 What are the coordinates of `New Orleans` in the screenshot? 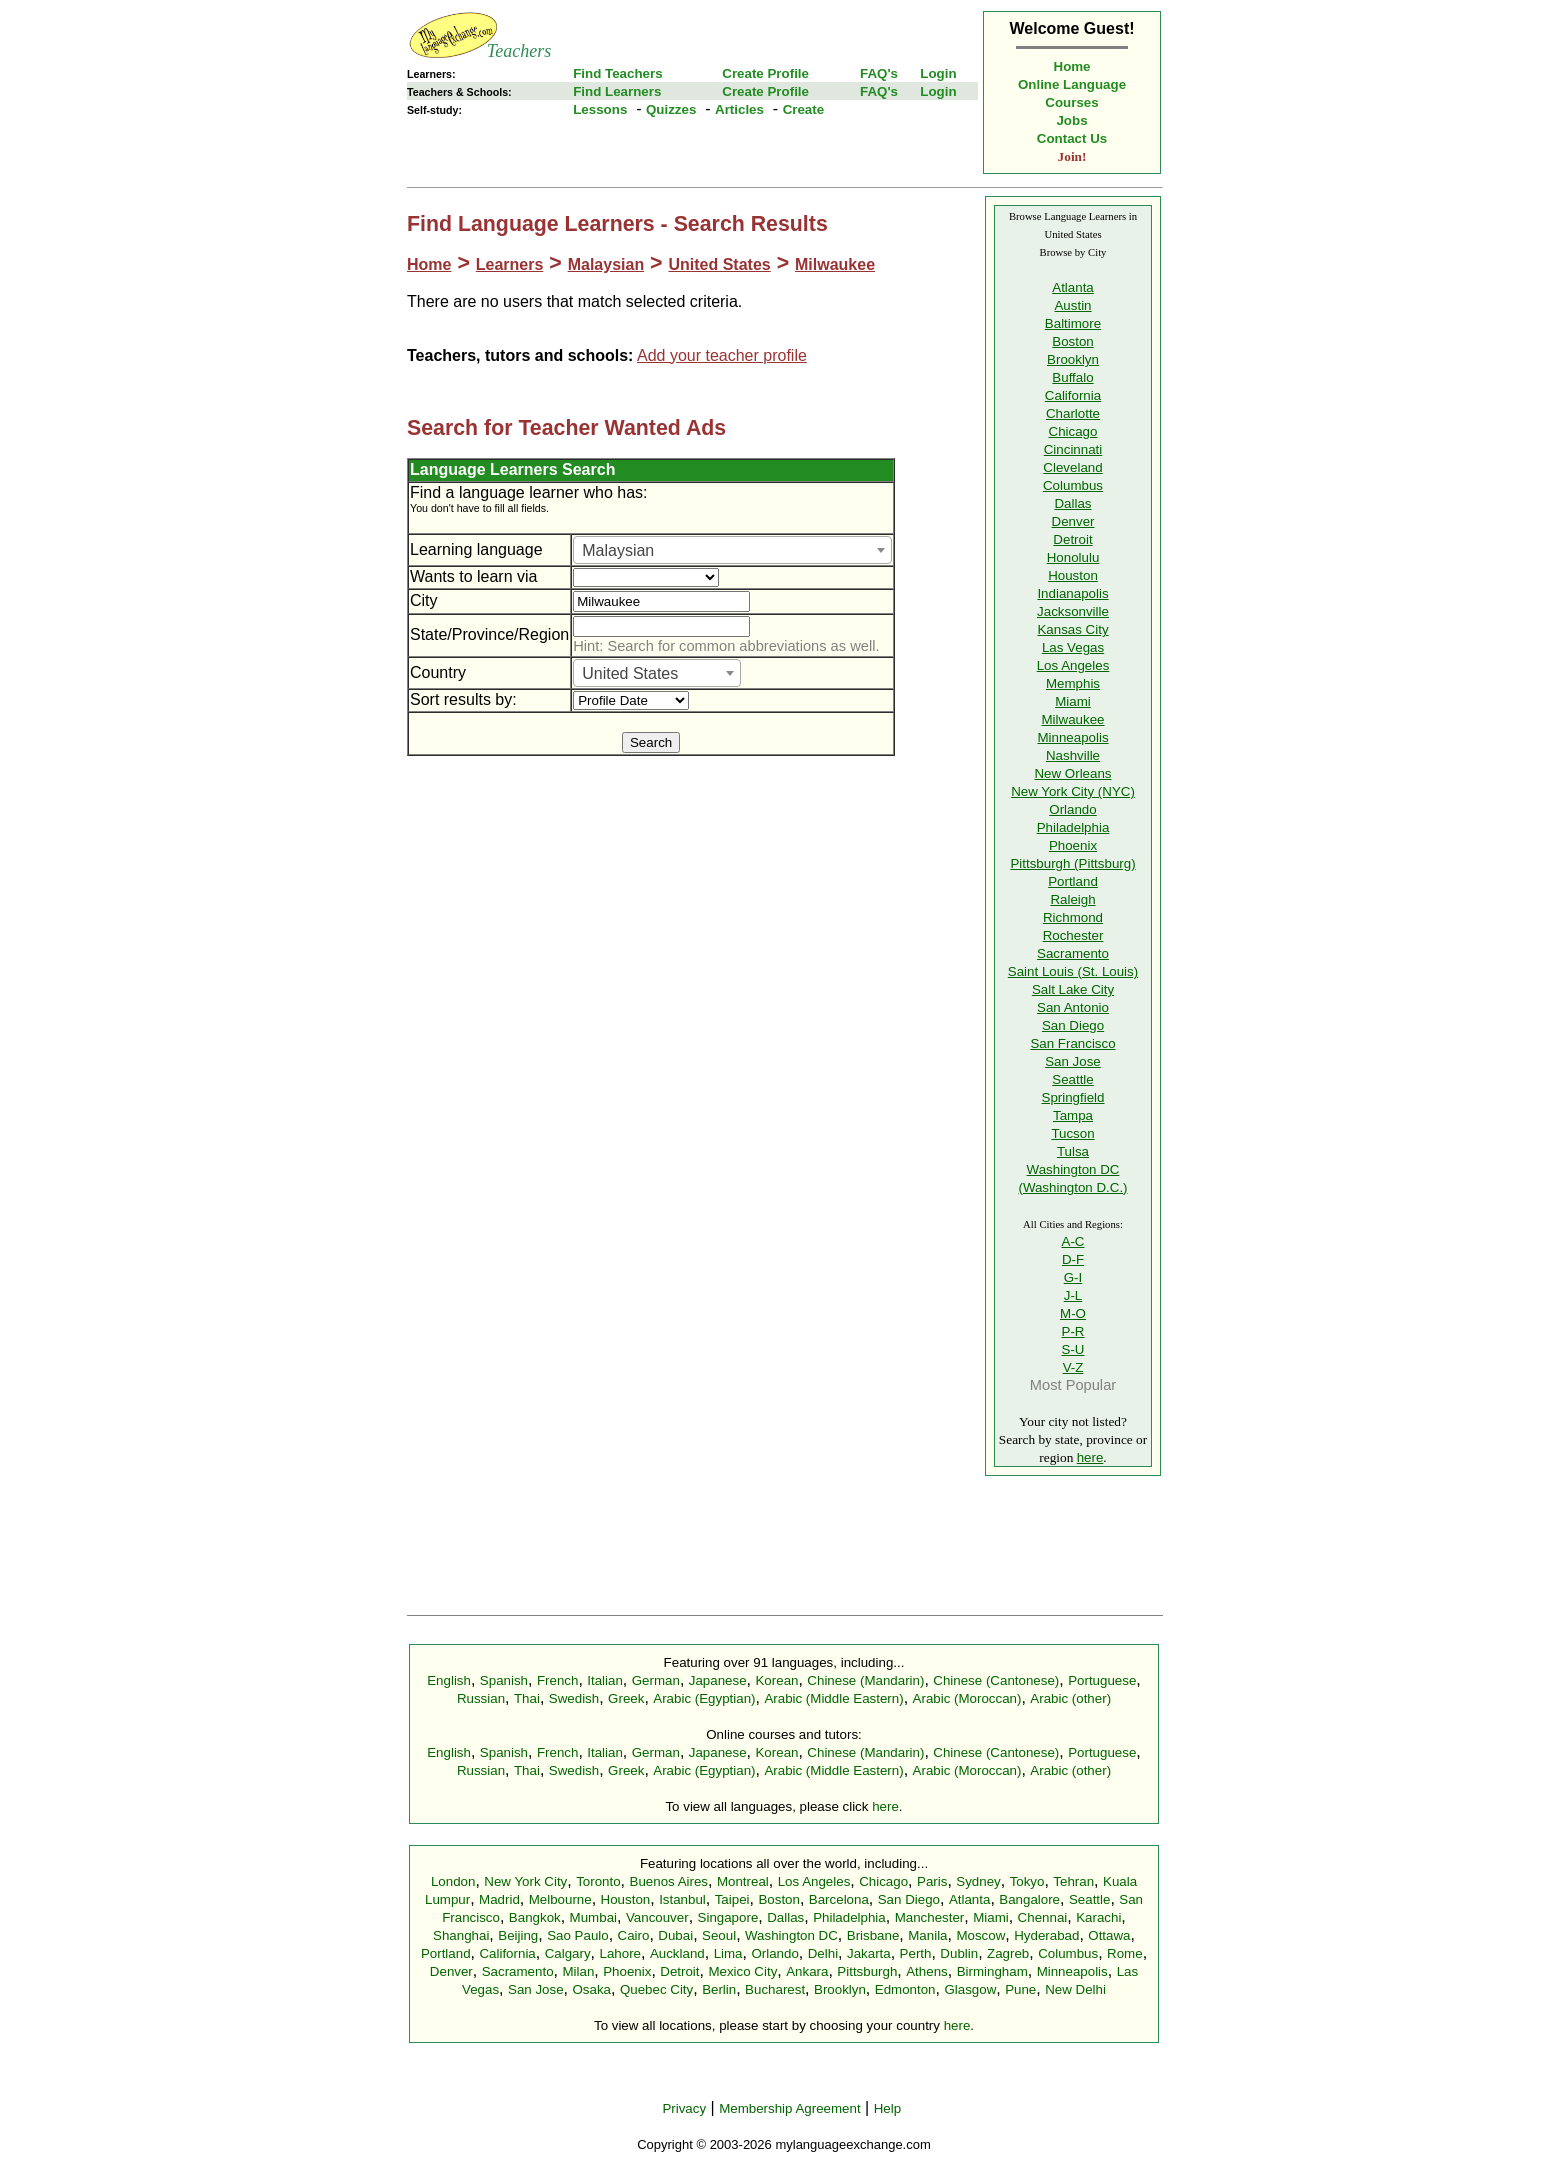 It's located at (1072, 773).